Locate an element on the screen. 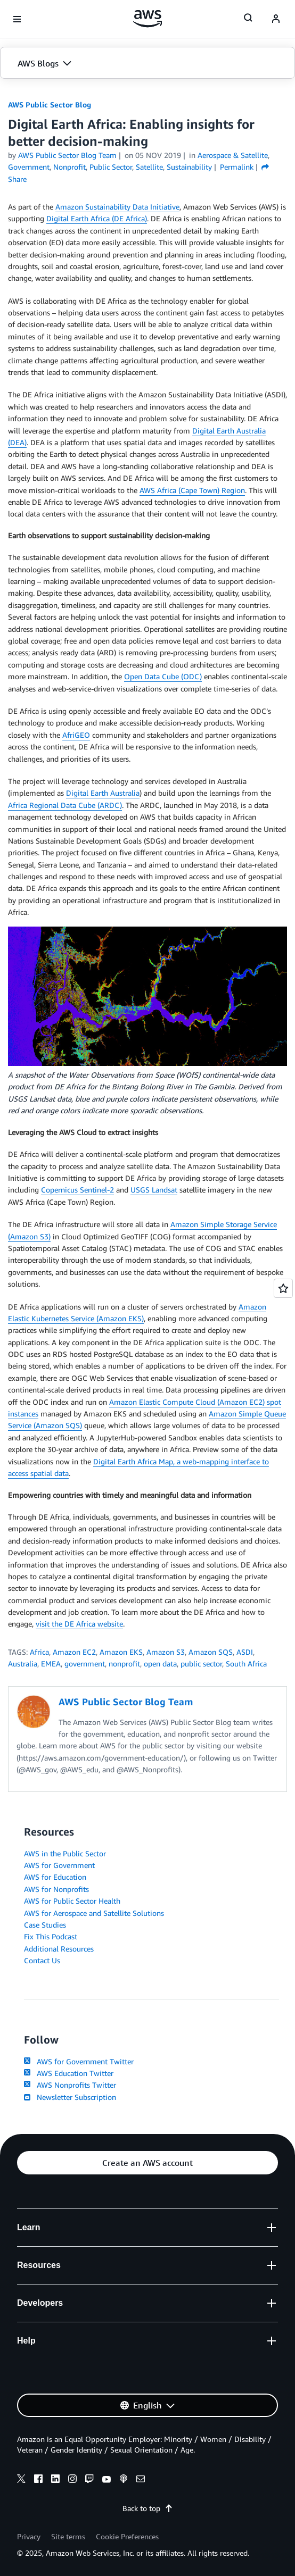  USGS Landsat is located at coordinates (153, 1189).